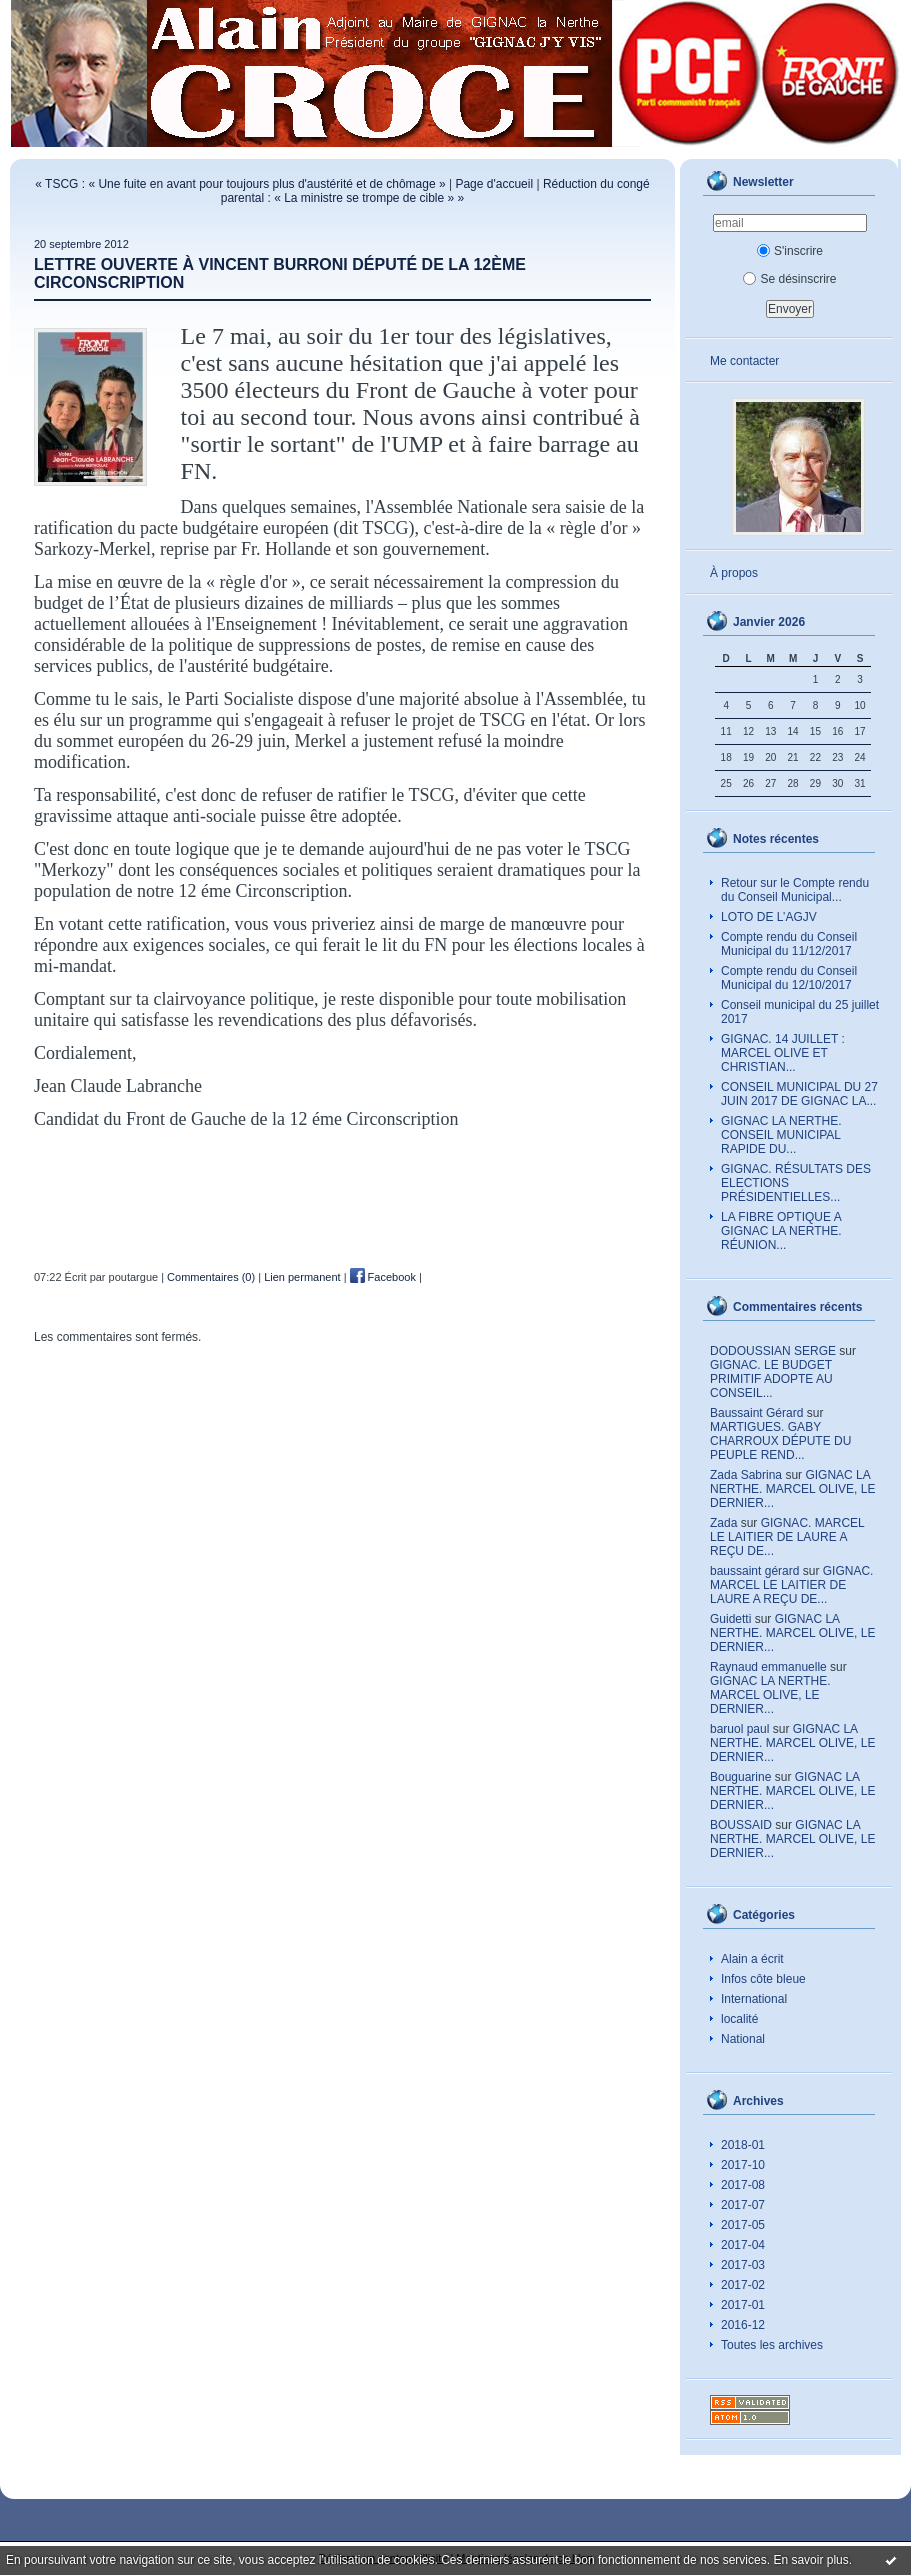 The height and width of the screenshot is (2575, 911). Describe the element at coordinates (768, 1667) in the screenshot. I see `Raynaud emmanuelle` at that location.